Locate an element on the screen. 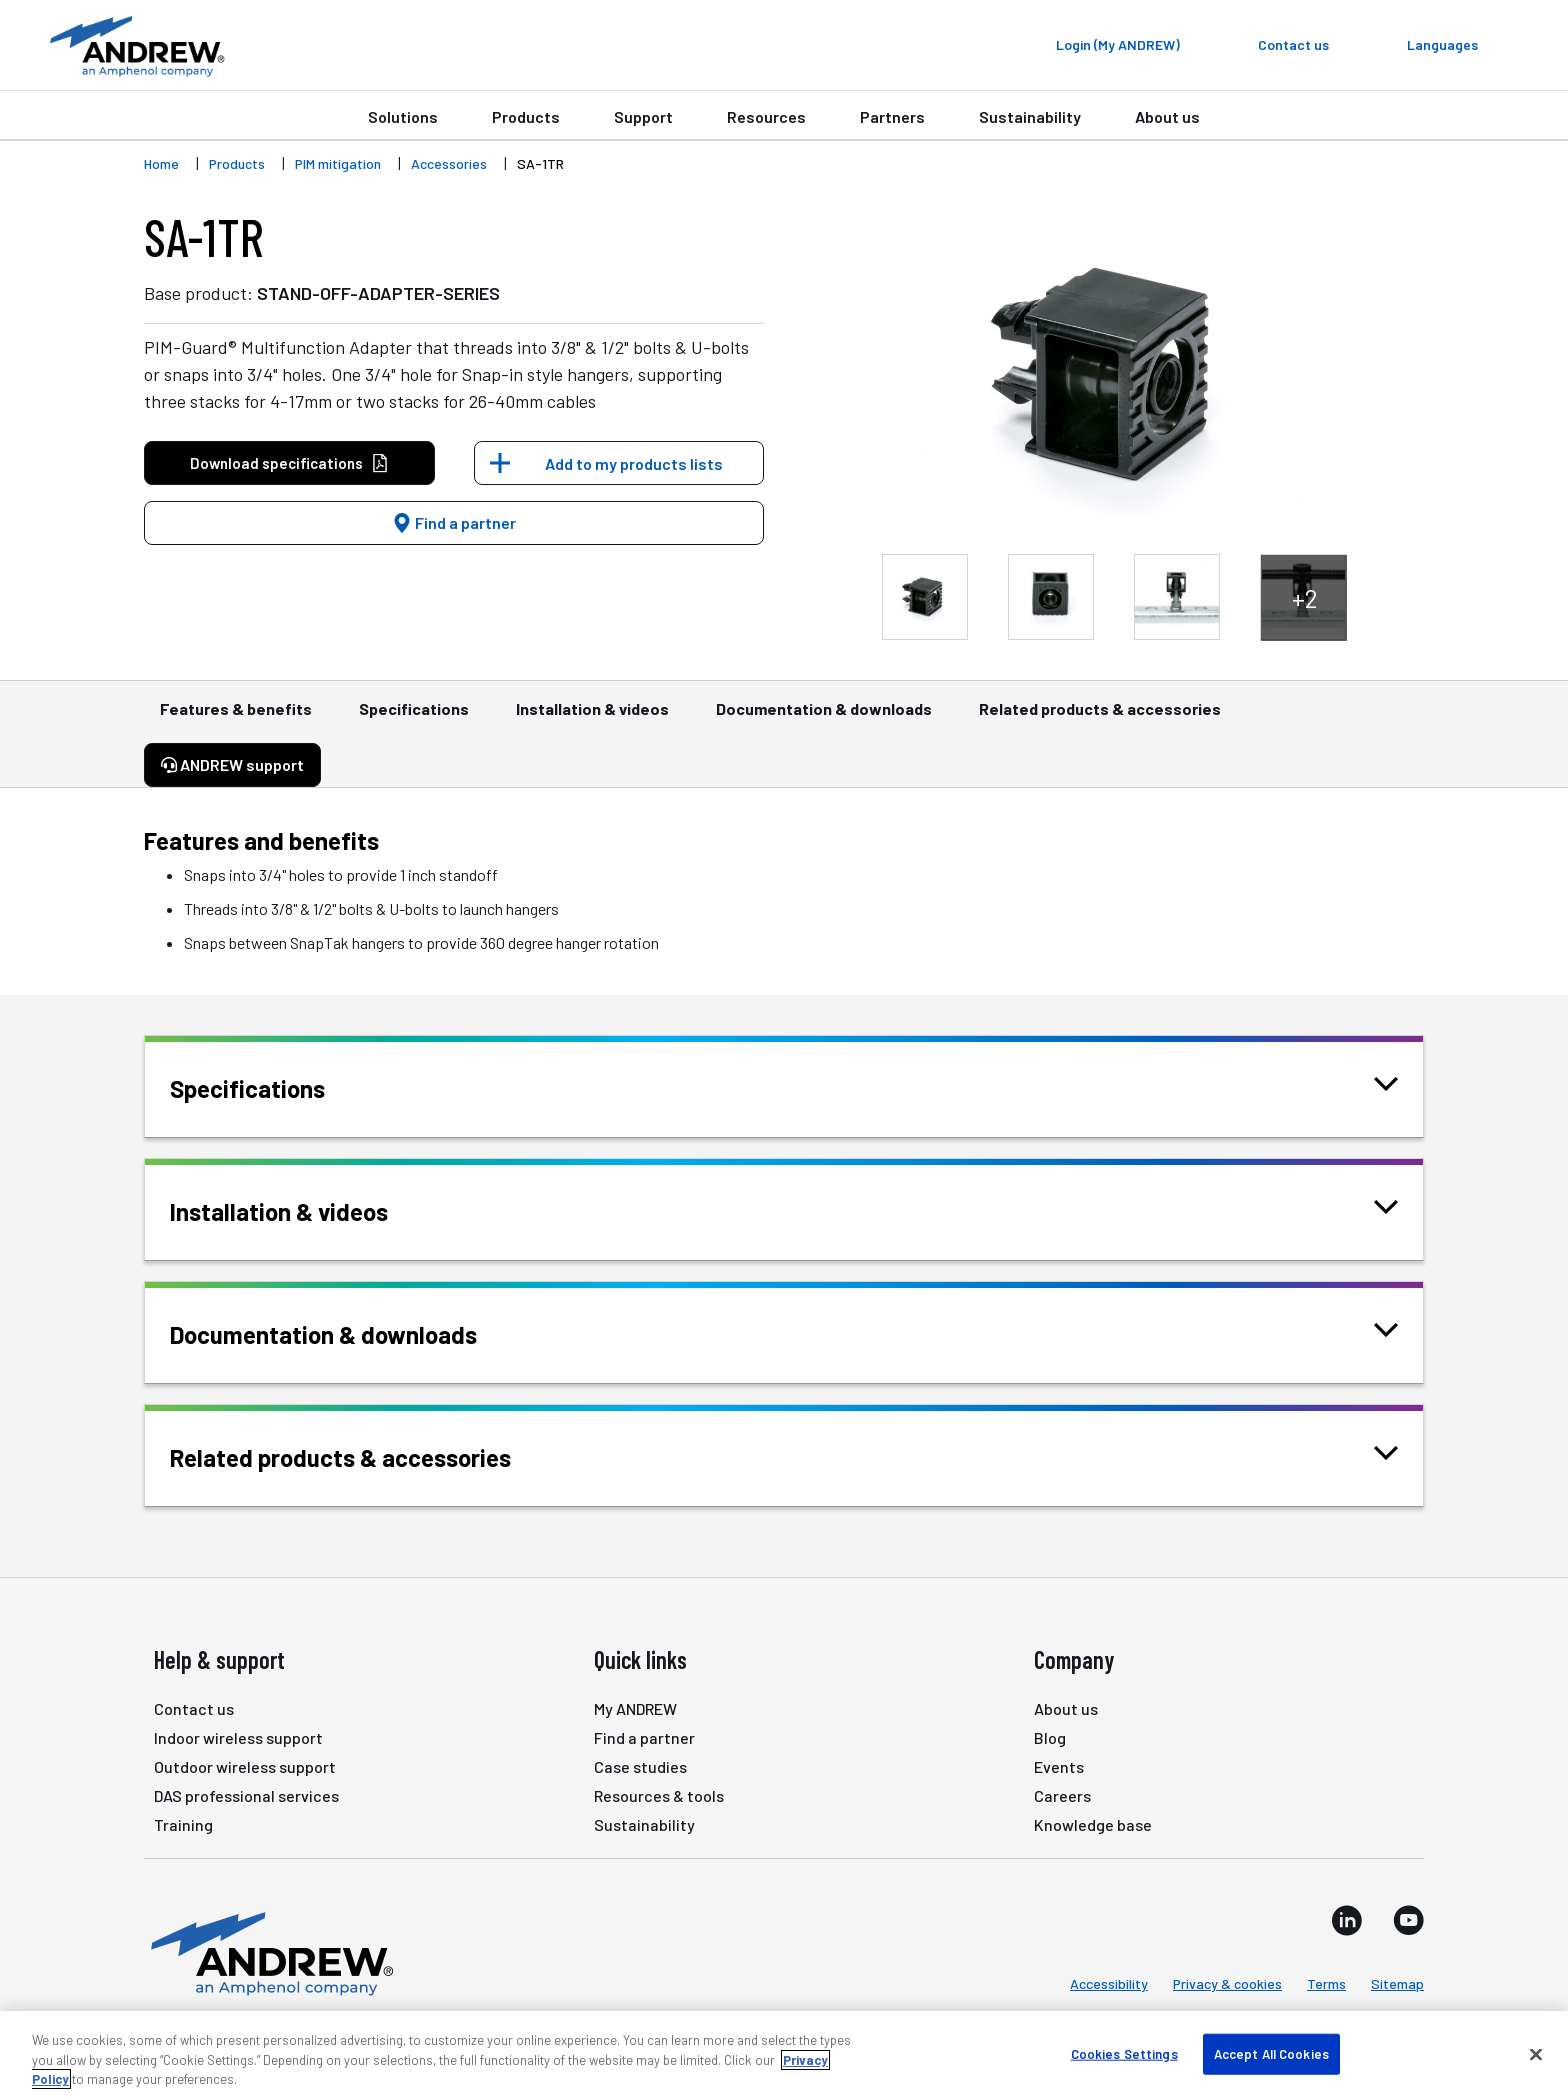 The image size is (1568, 2100). Sitemap is located at coordinates (1397, 1983).